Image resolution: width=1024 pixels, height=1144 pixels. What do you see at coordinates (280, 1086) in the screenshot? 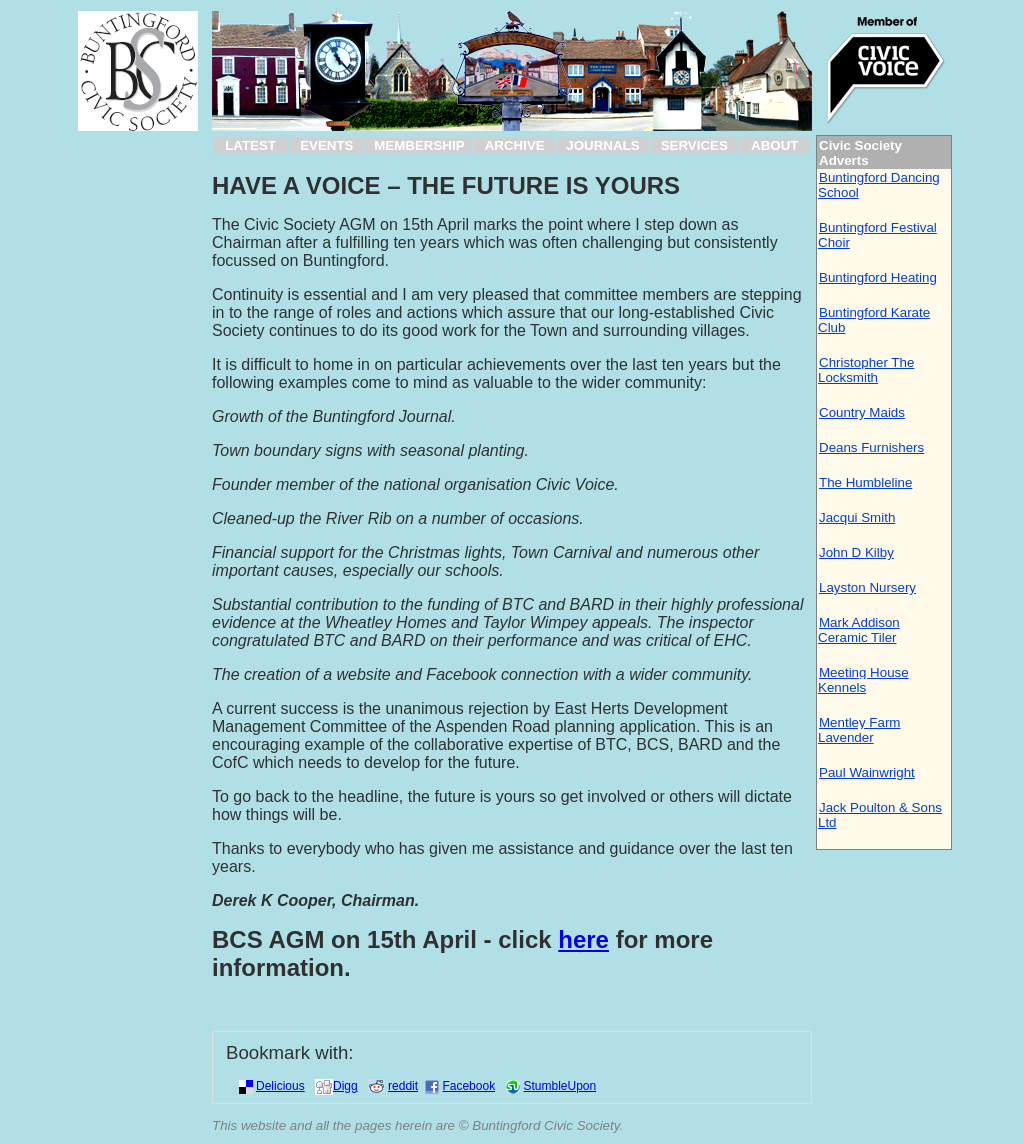
I see `Delicious` at bounding box center [280, 1086].